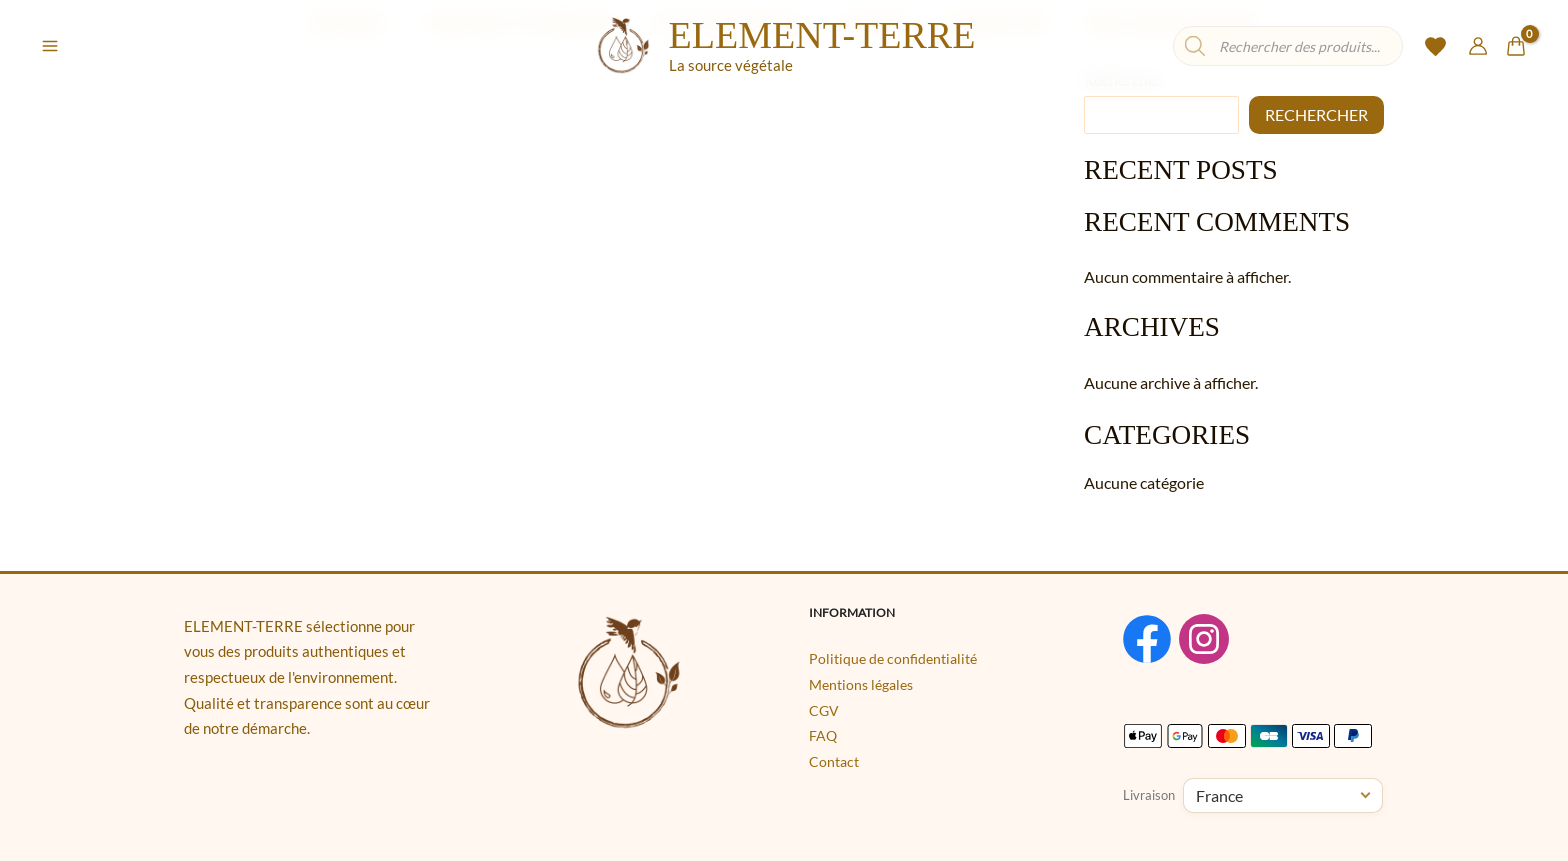 This screenshot has height=861, width=1568. I want to click on Contact, so click(834, 764).